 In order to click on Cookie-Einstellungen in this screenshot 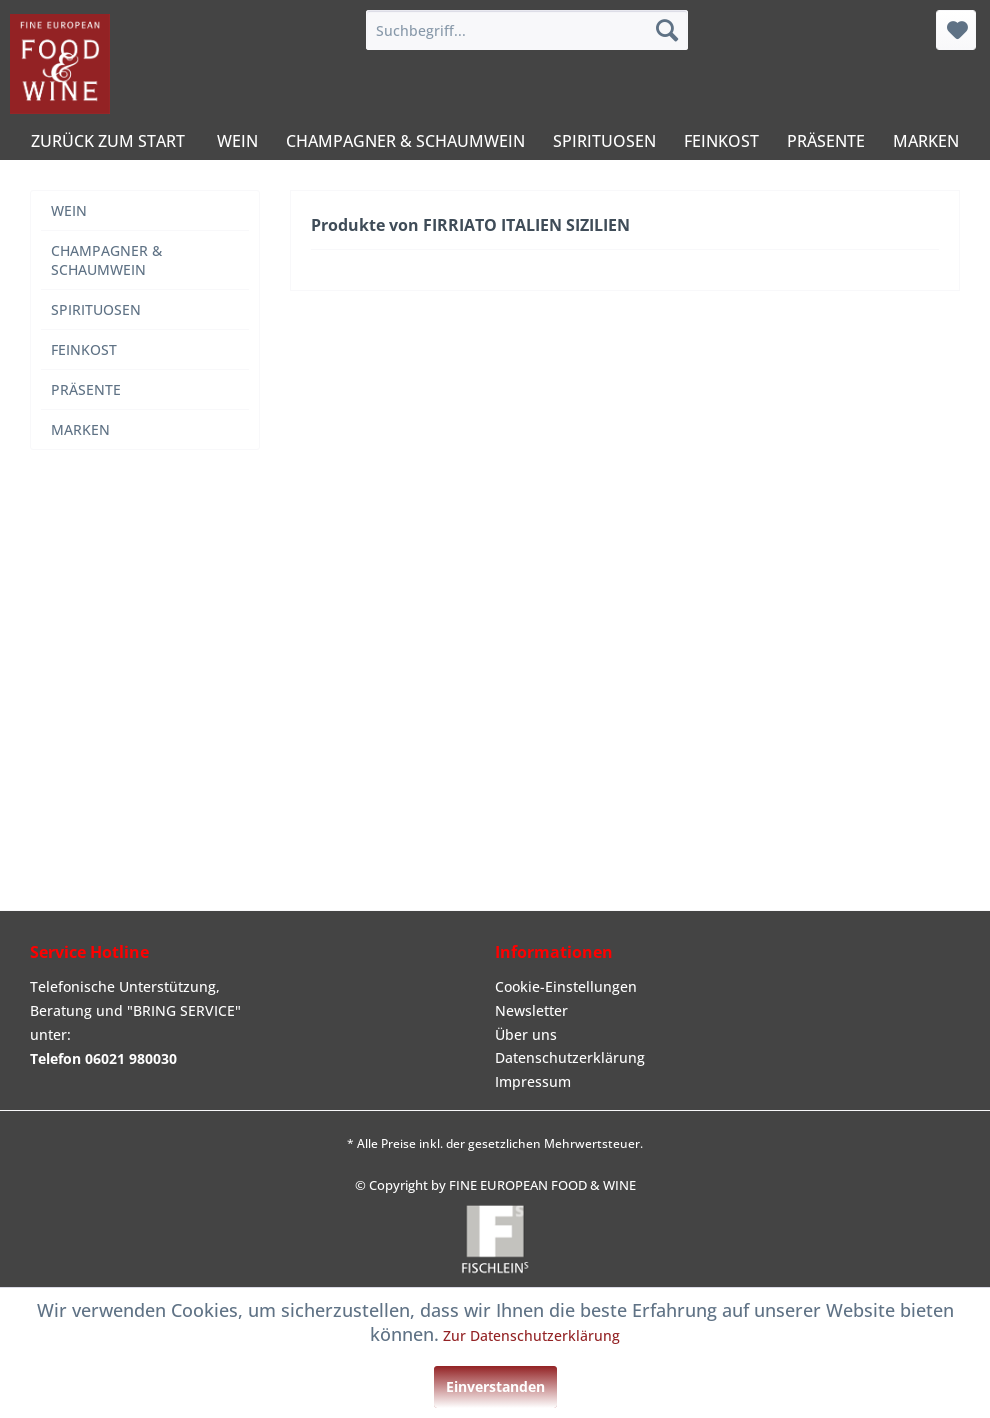, I will do `click(566, 986)`.